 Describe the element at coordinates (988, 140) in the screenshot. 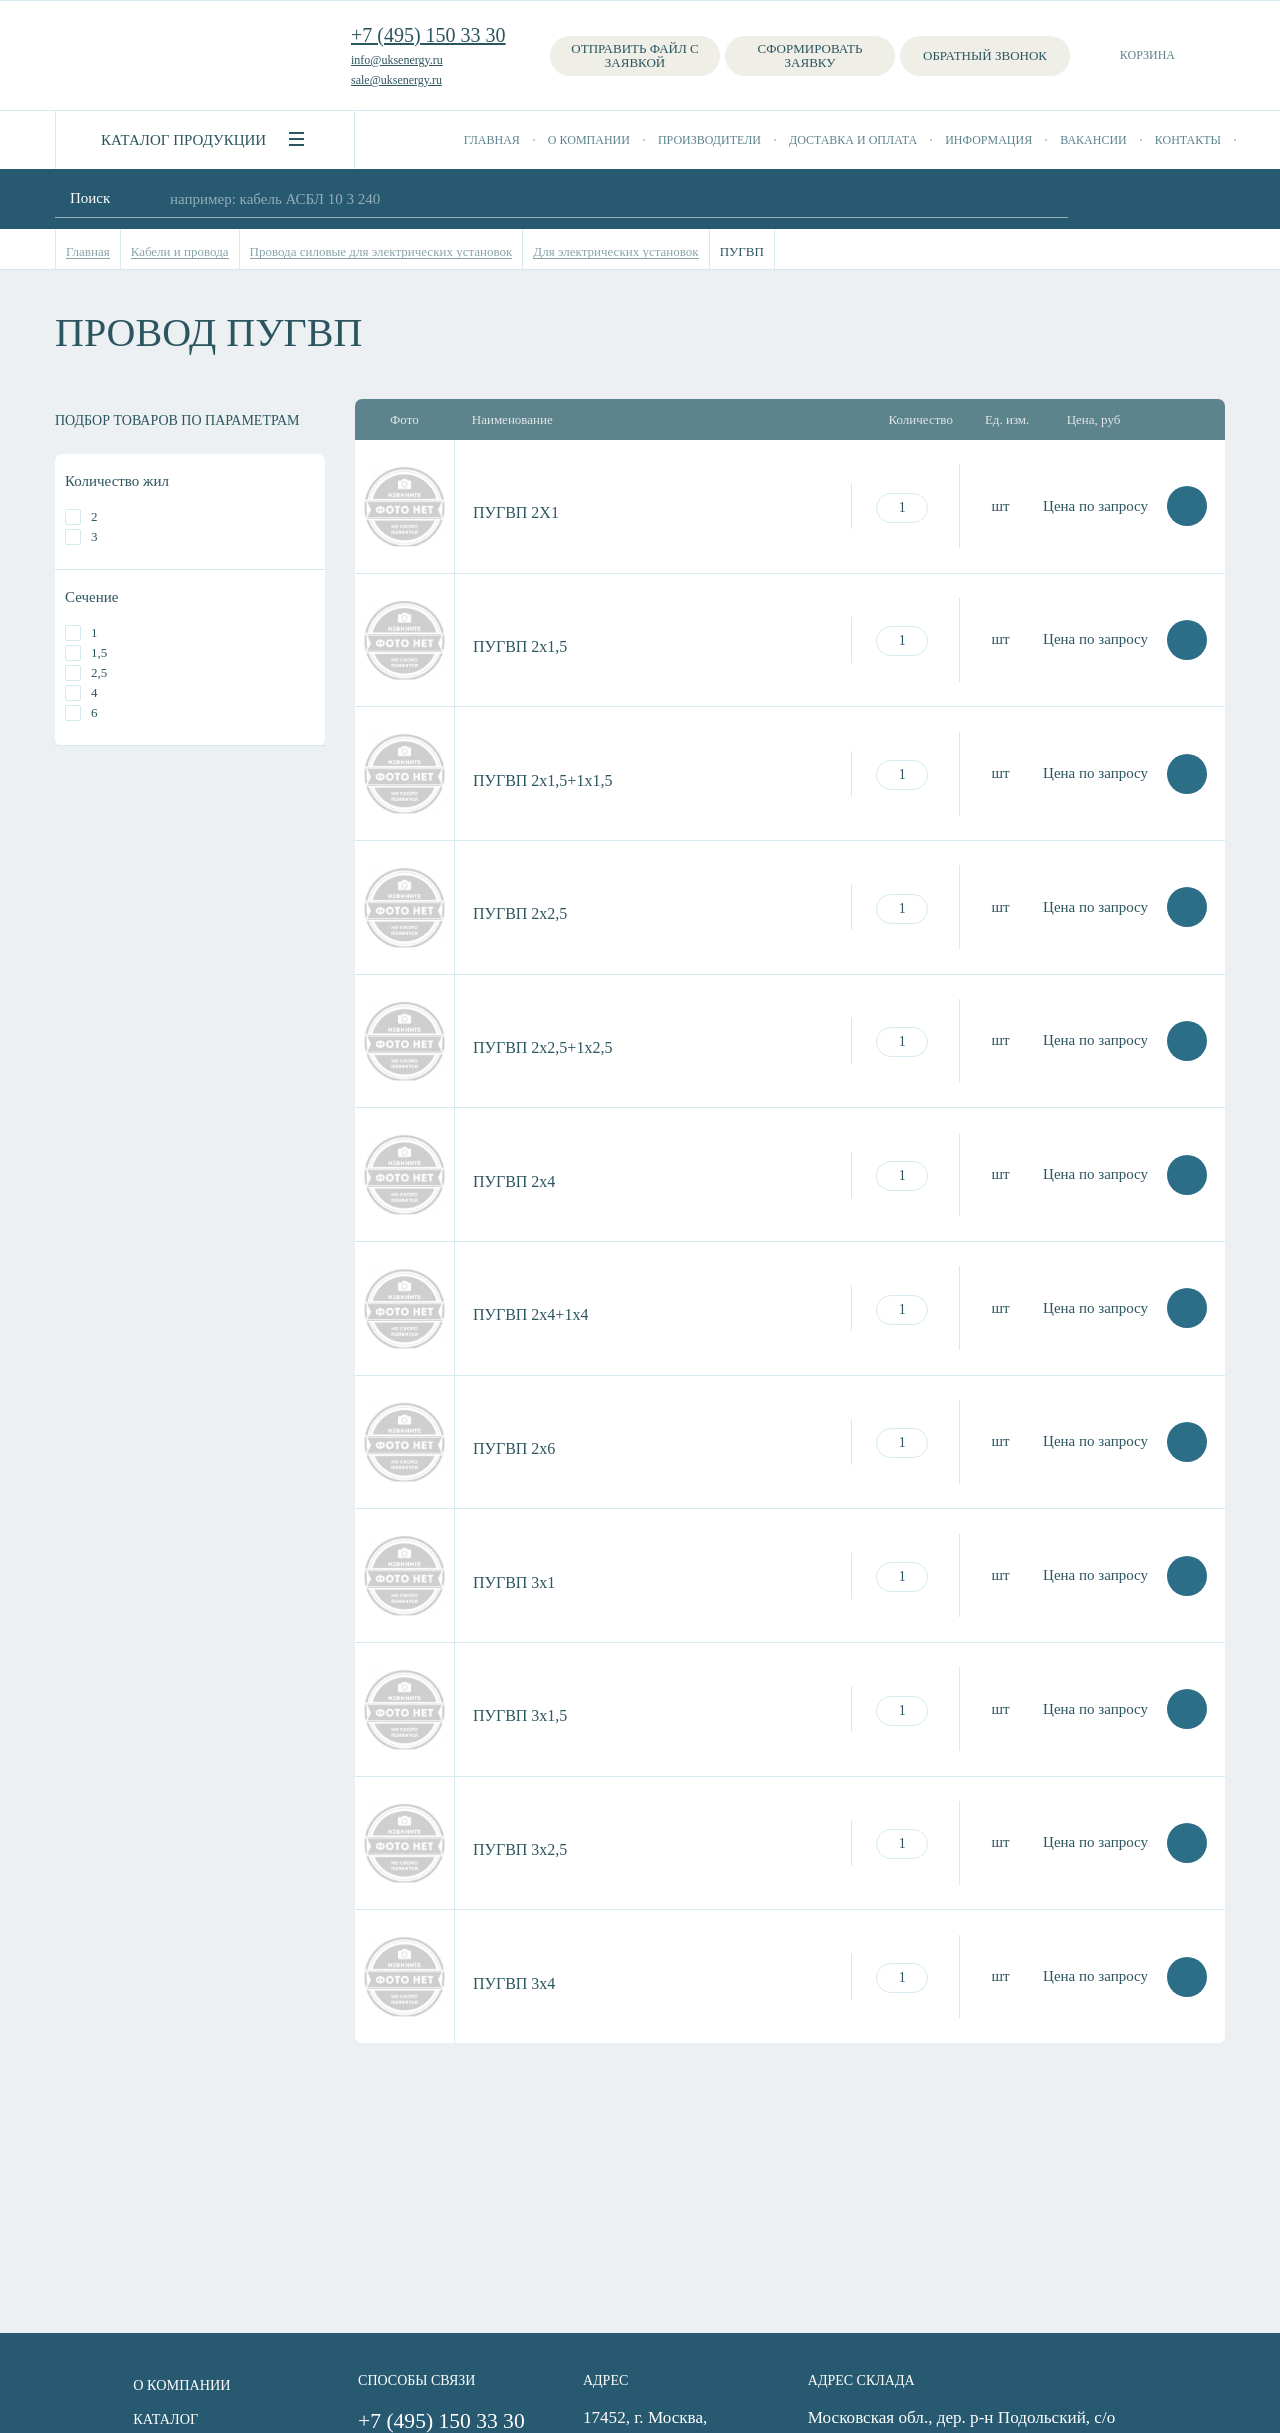

I see `Информация` at that location.